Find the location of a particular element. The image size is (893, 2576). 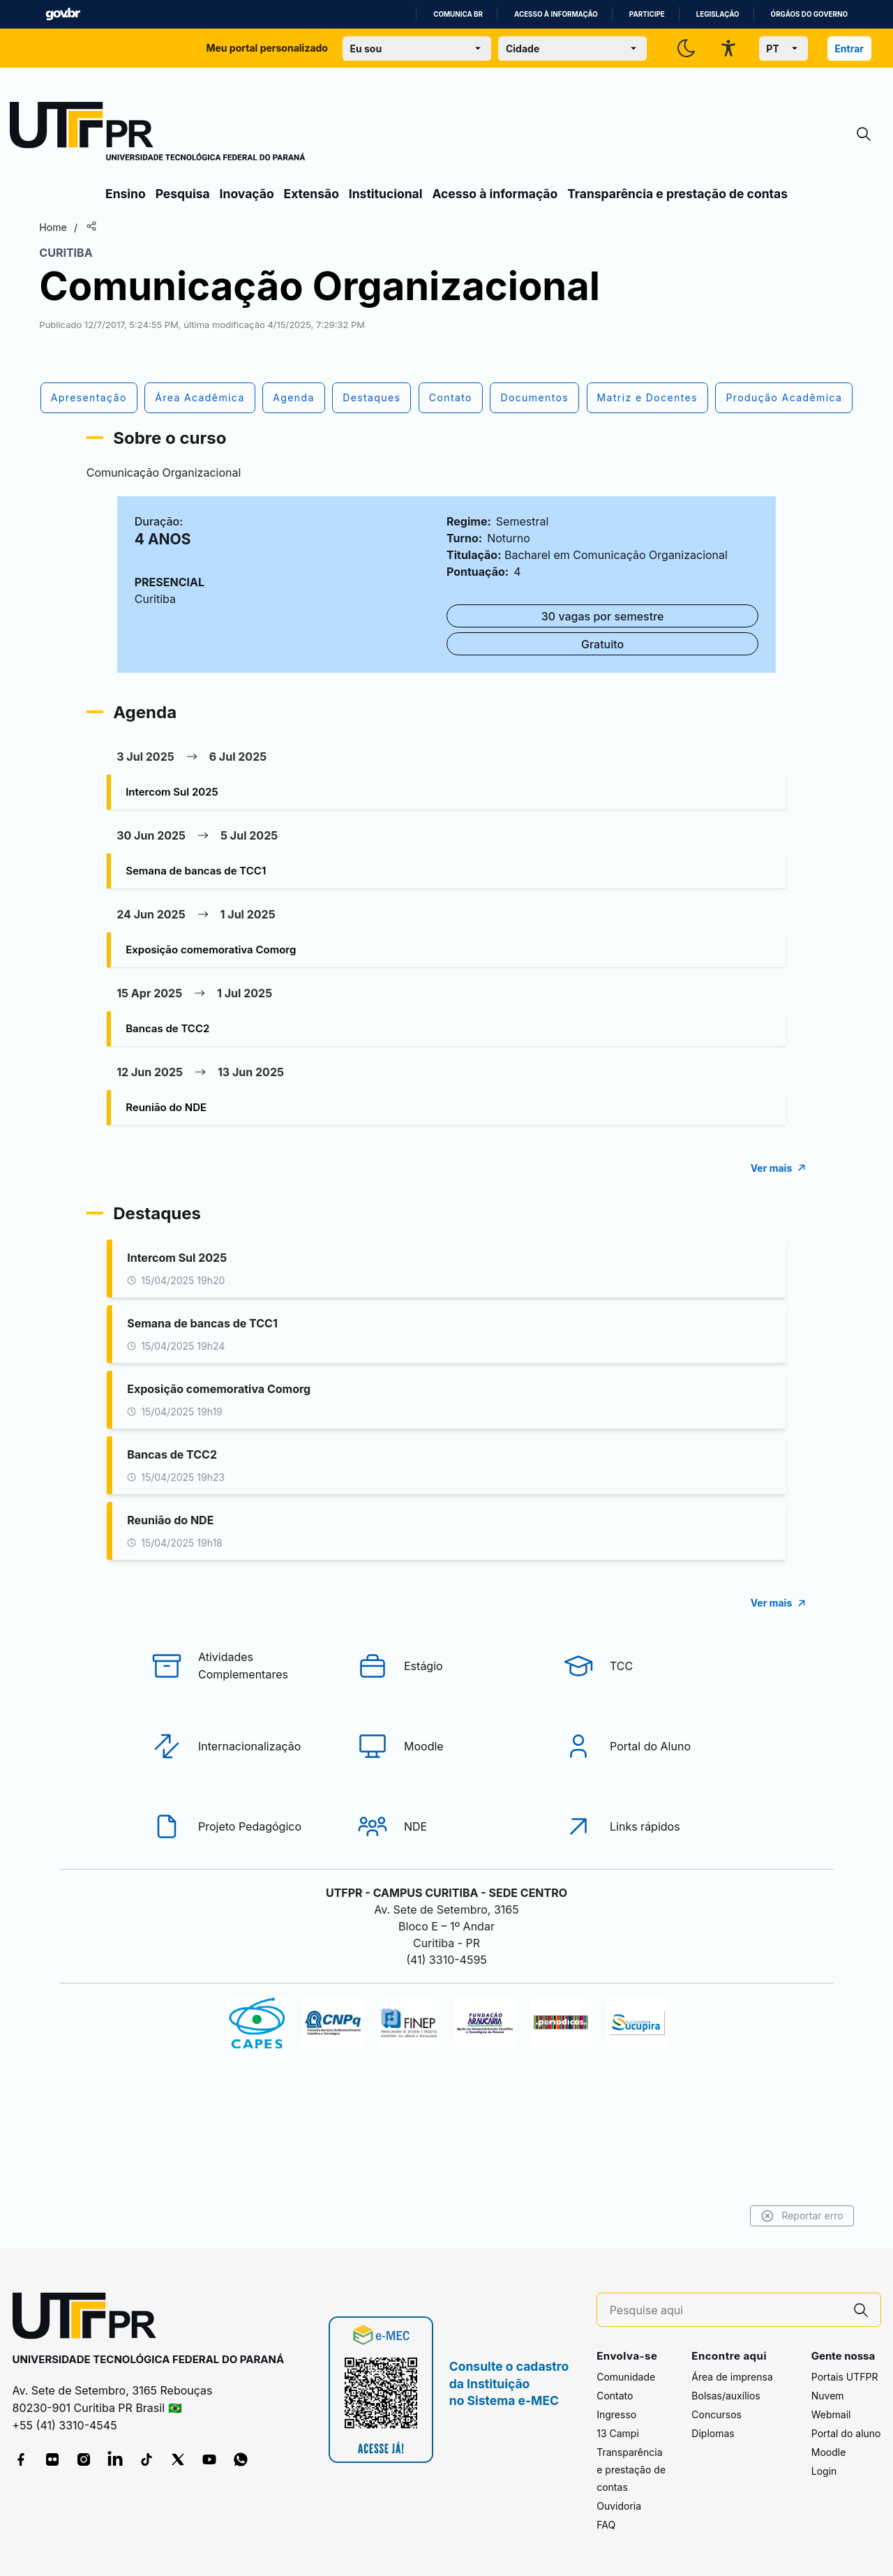

[Links rápidos] is located at coordinates (652, 1881).